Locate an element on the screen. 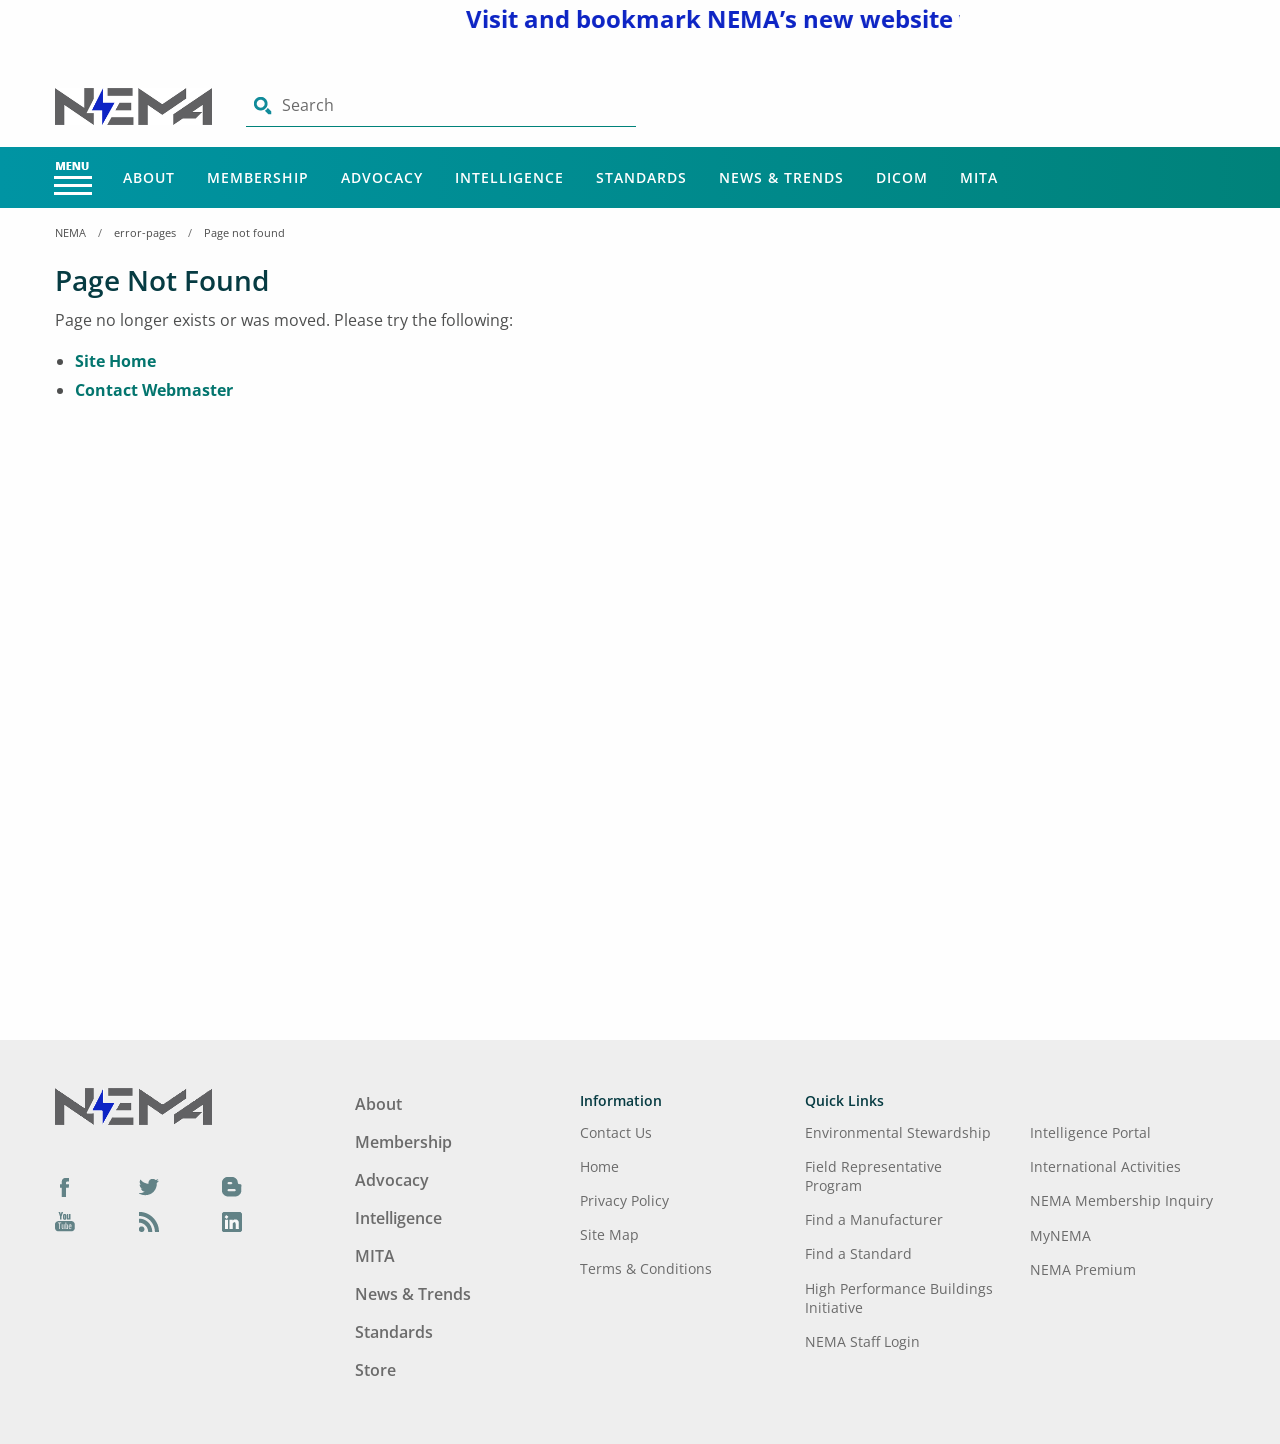 The image size is (1280, 1444). Membership [Main Menu - Membership] is located at coordinates (258, 177).